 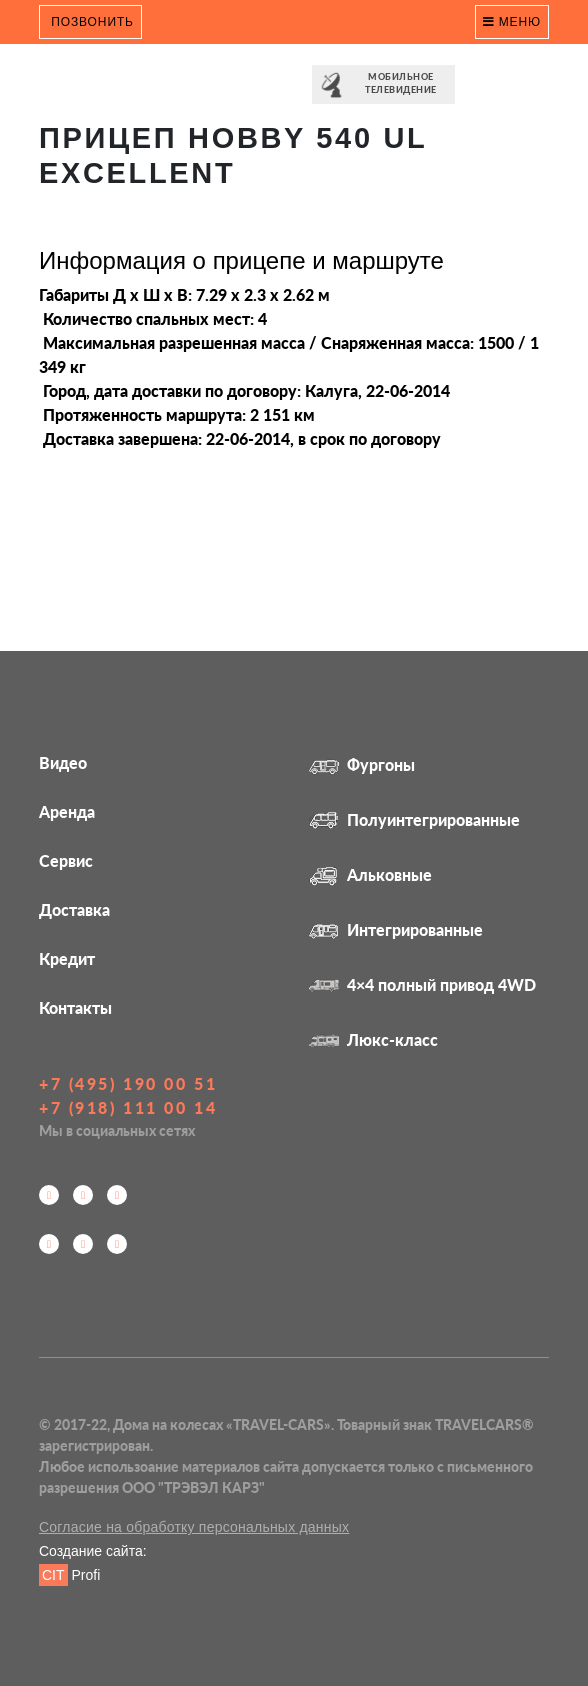 I want to click on Кредит, so click(x=67, y=958).